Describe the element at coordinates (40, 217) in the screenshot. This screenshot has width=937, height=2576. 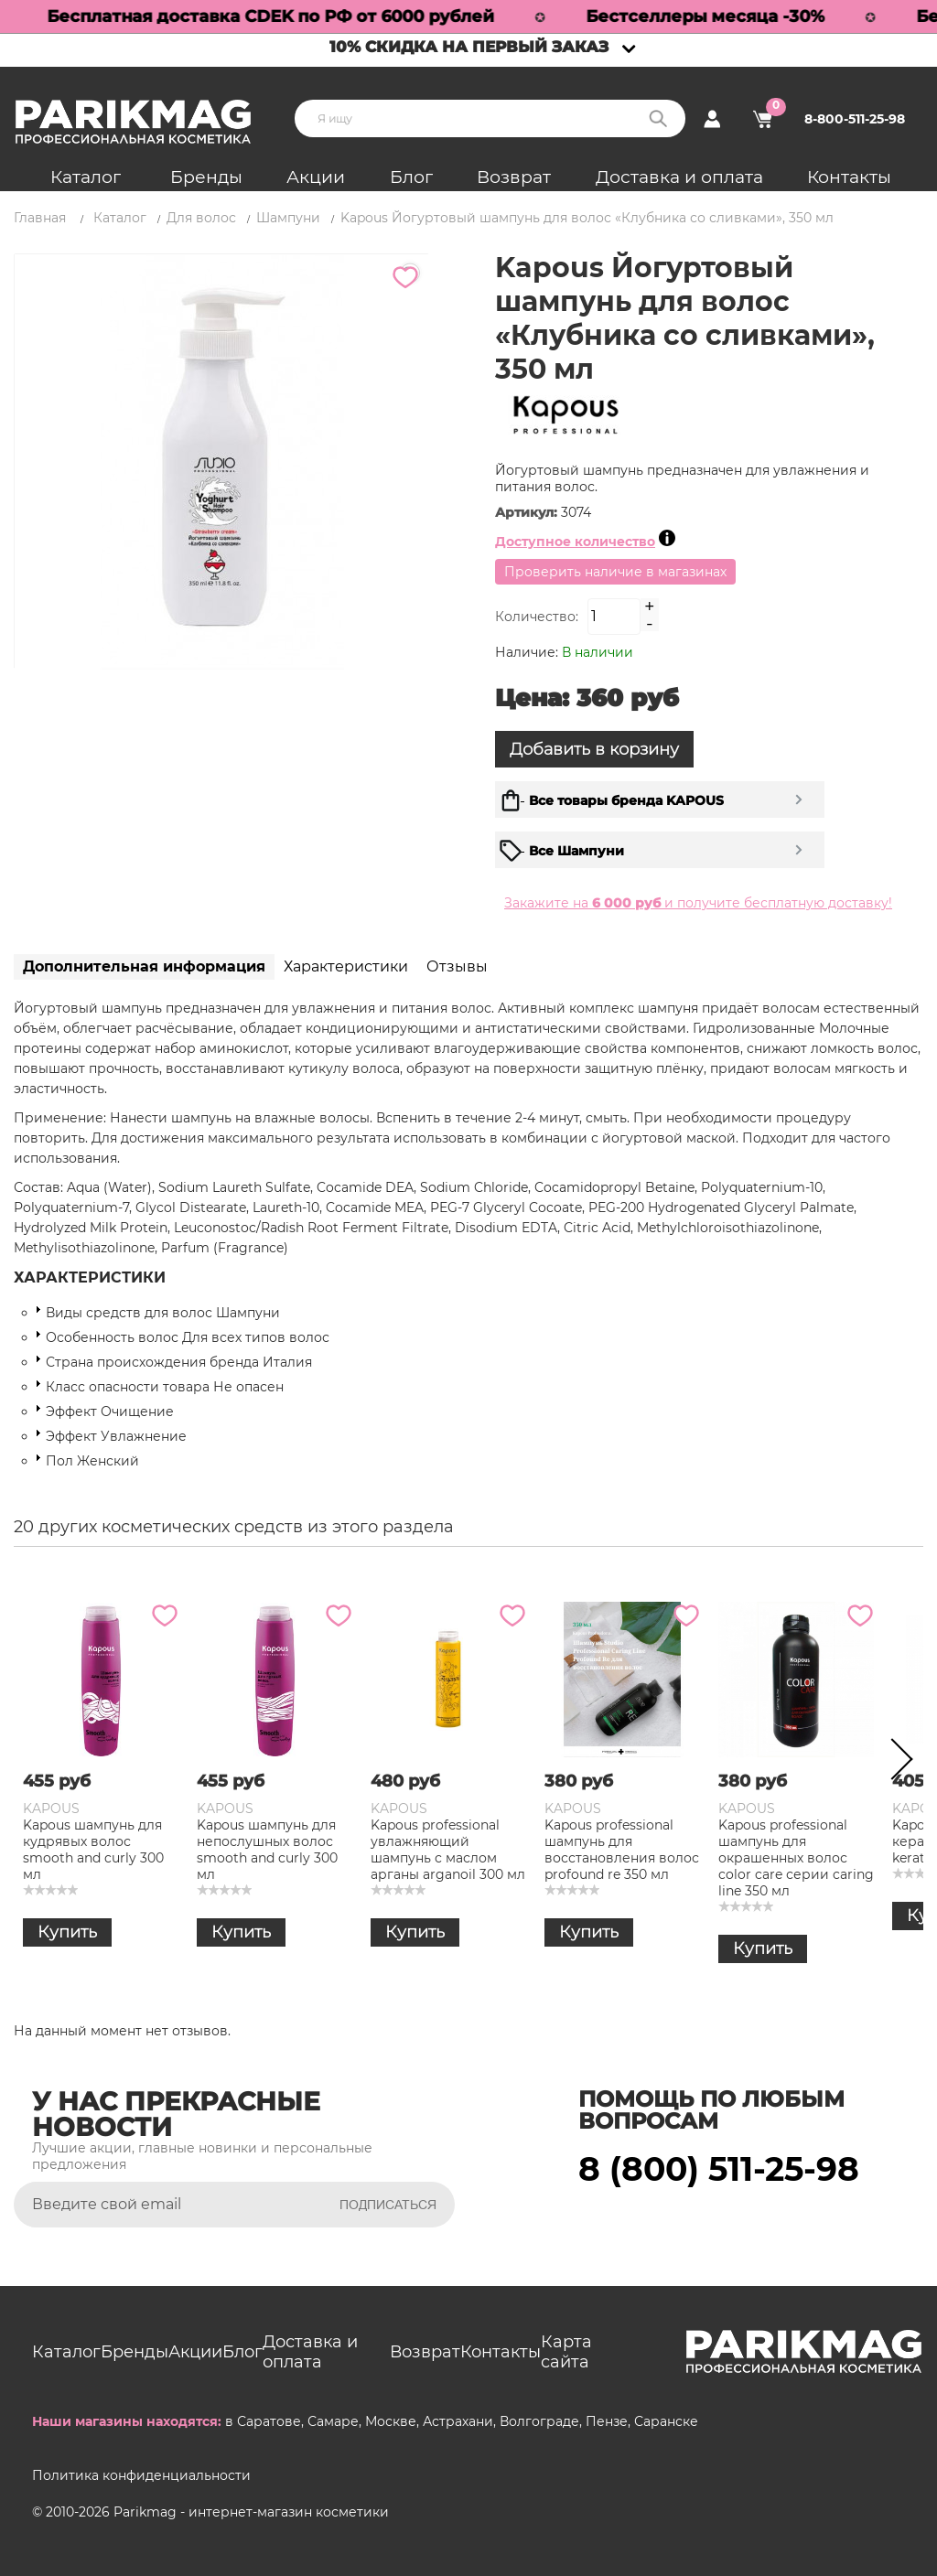
I see `Главная` at that location.